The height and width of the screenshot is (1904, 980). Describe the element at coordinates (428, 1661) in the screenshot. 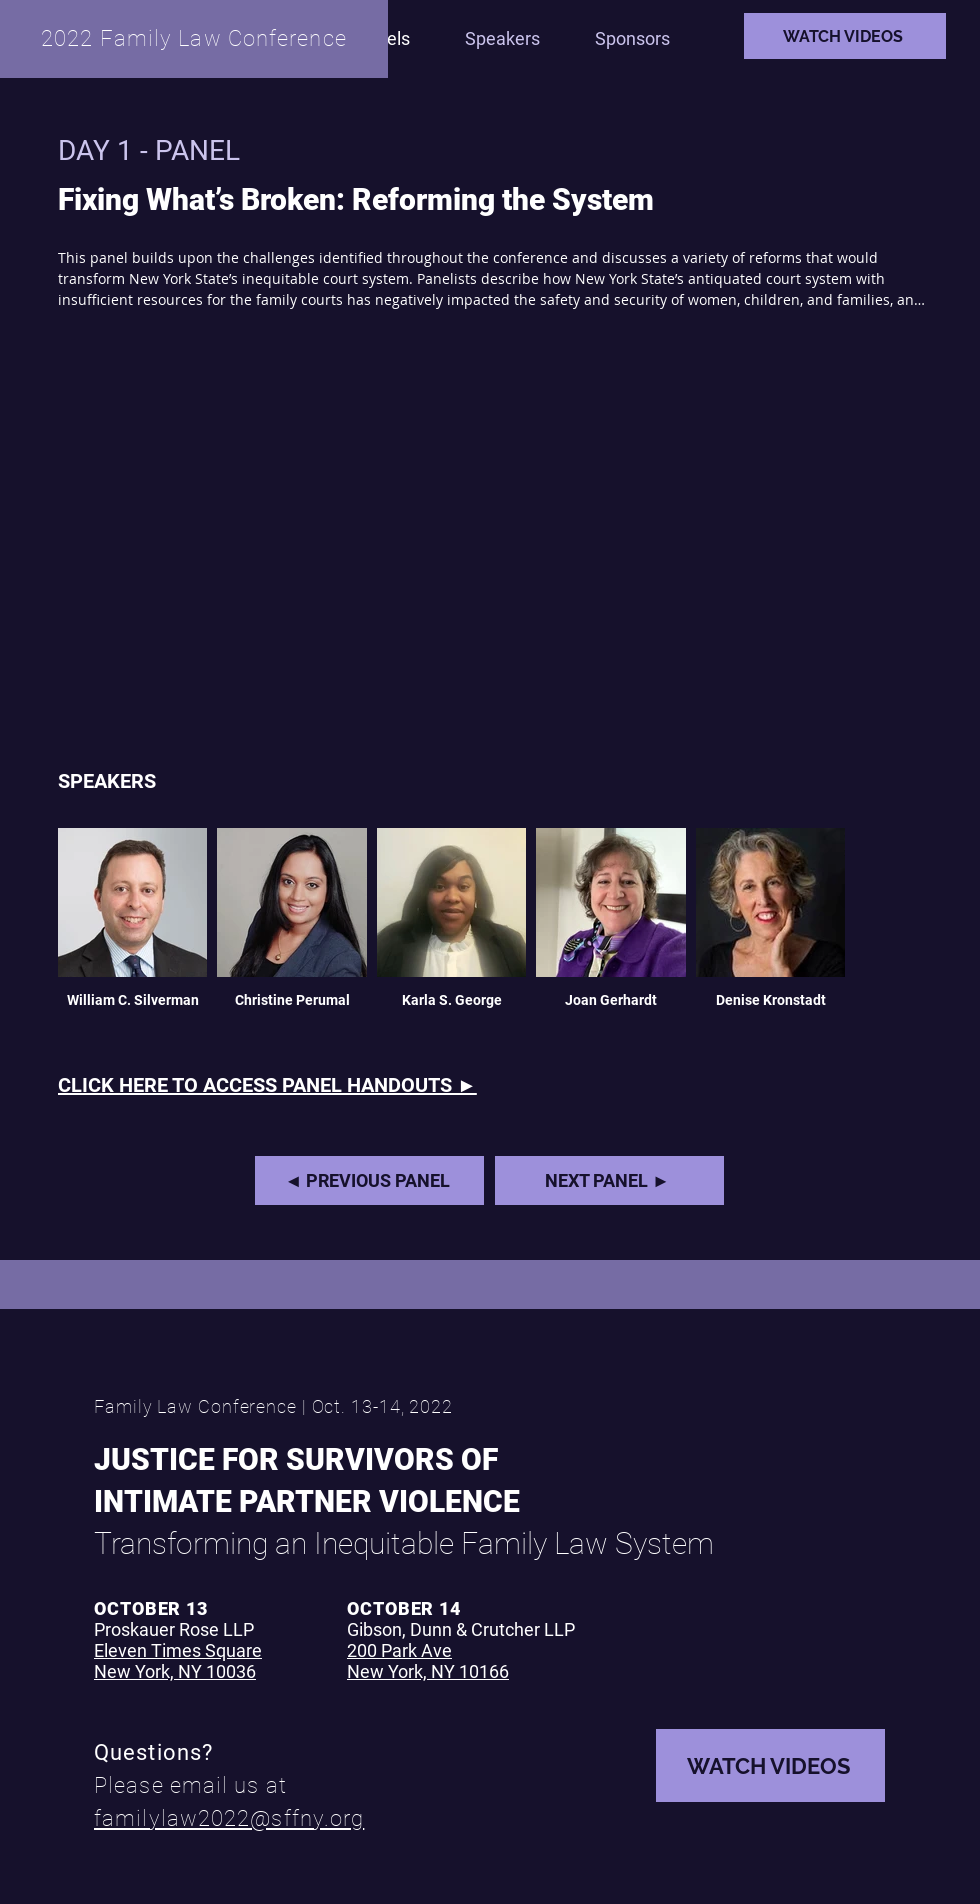

I see `200 Park Ave New York, NY 10166` at that location.